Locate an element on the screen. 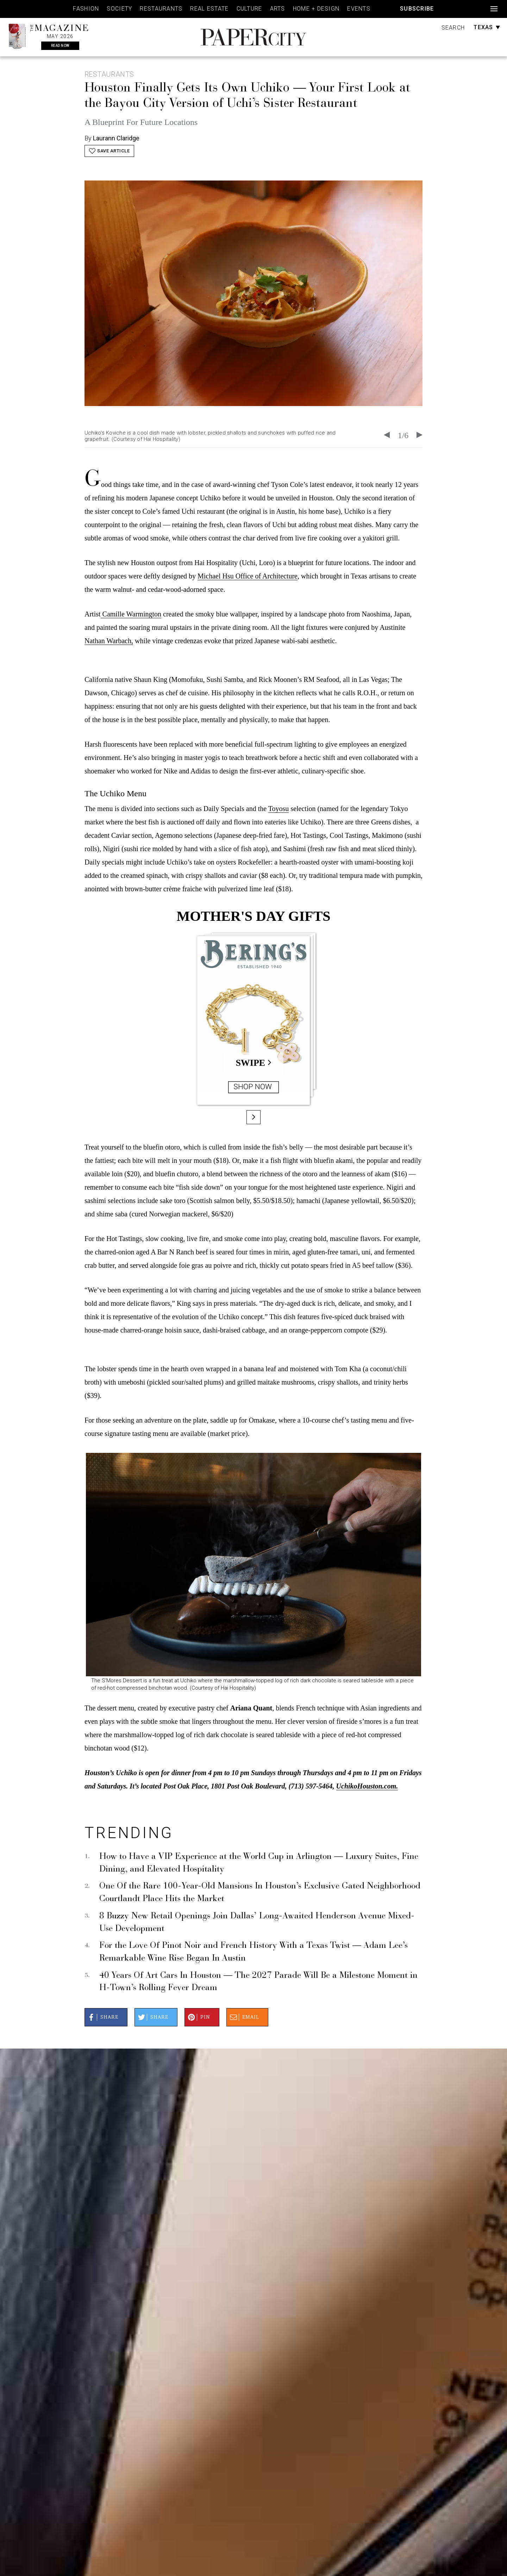 The image size is (507, 2576). Read Now is located at coordinates (60, 46).